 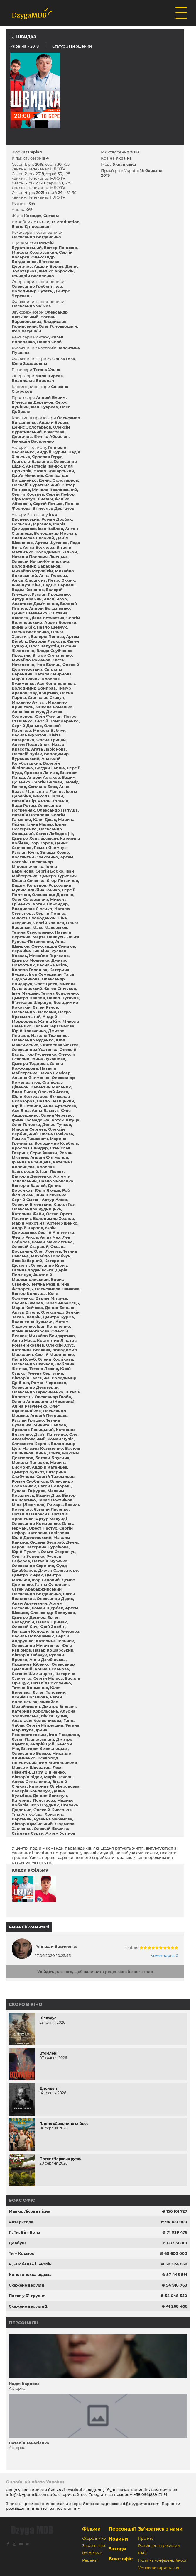 I want to click on Ганна Супрович, so click(x=52, y=1584).